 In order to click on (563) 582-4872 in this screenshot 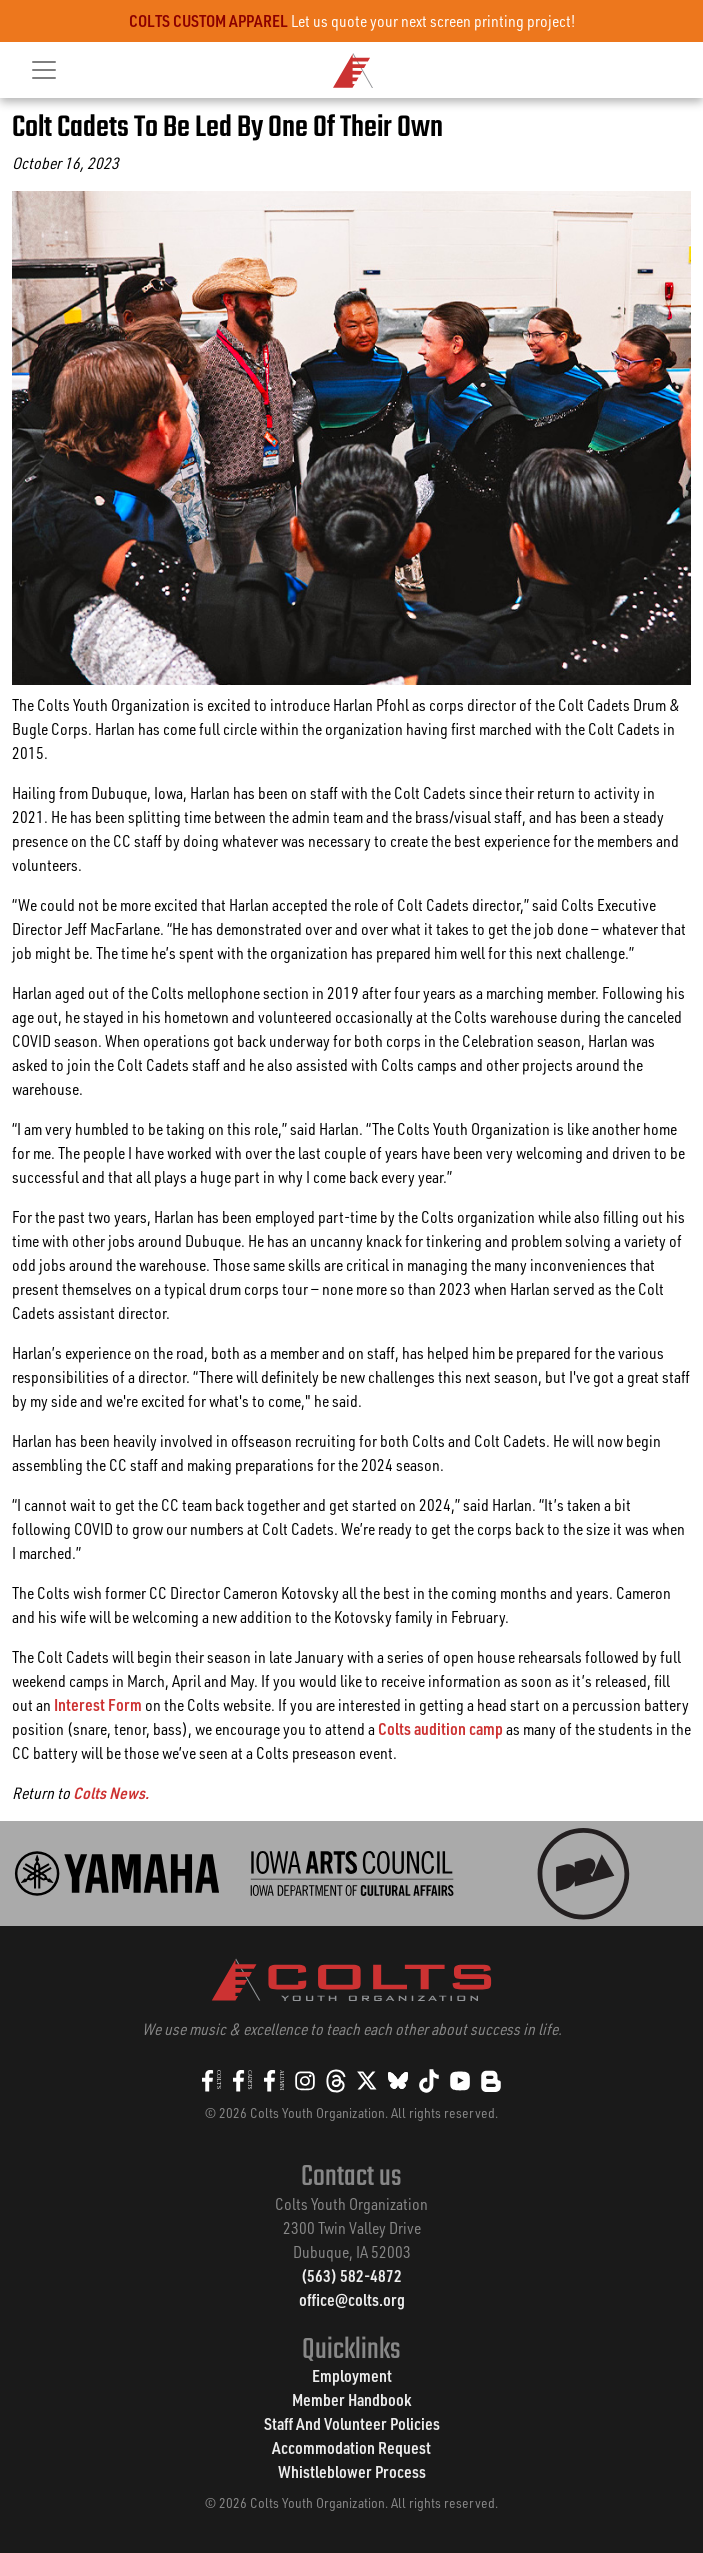, I will do `click(351, 2275)`.